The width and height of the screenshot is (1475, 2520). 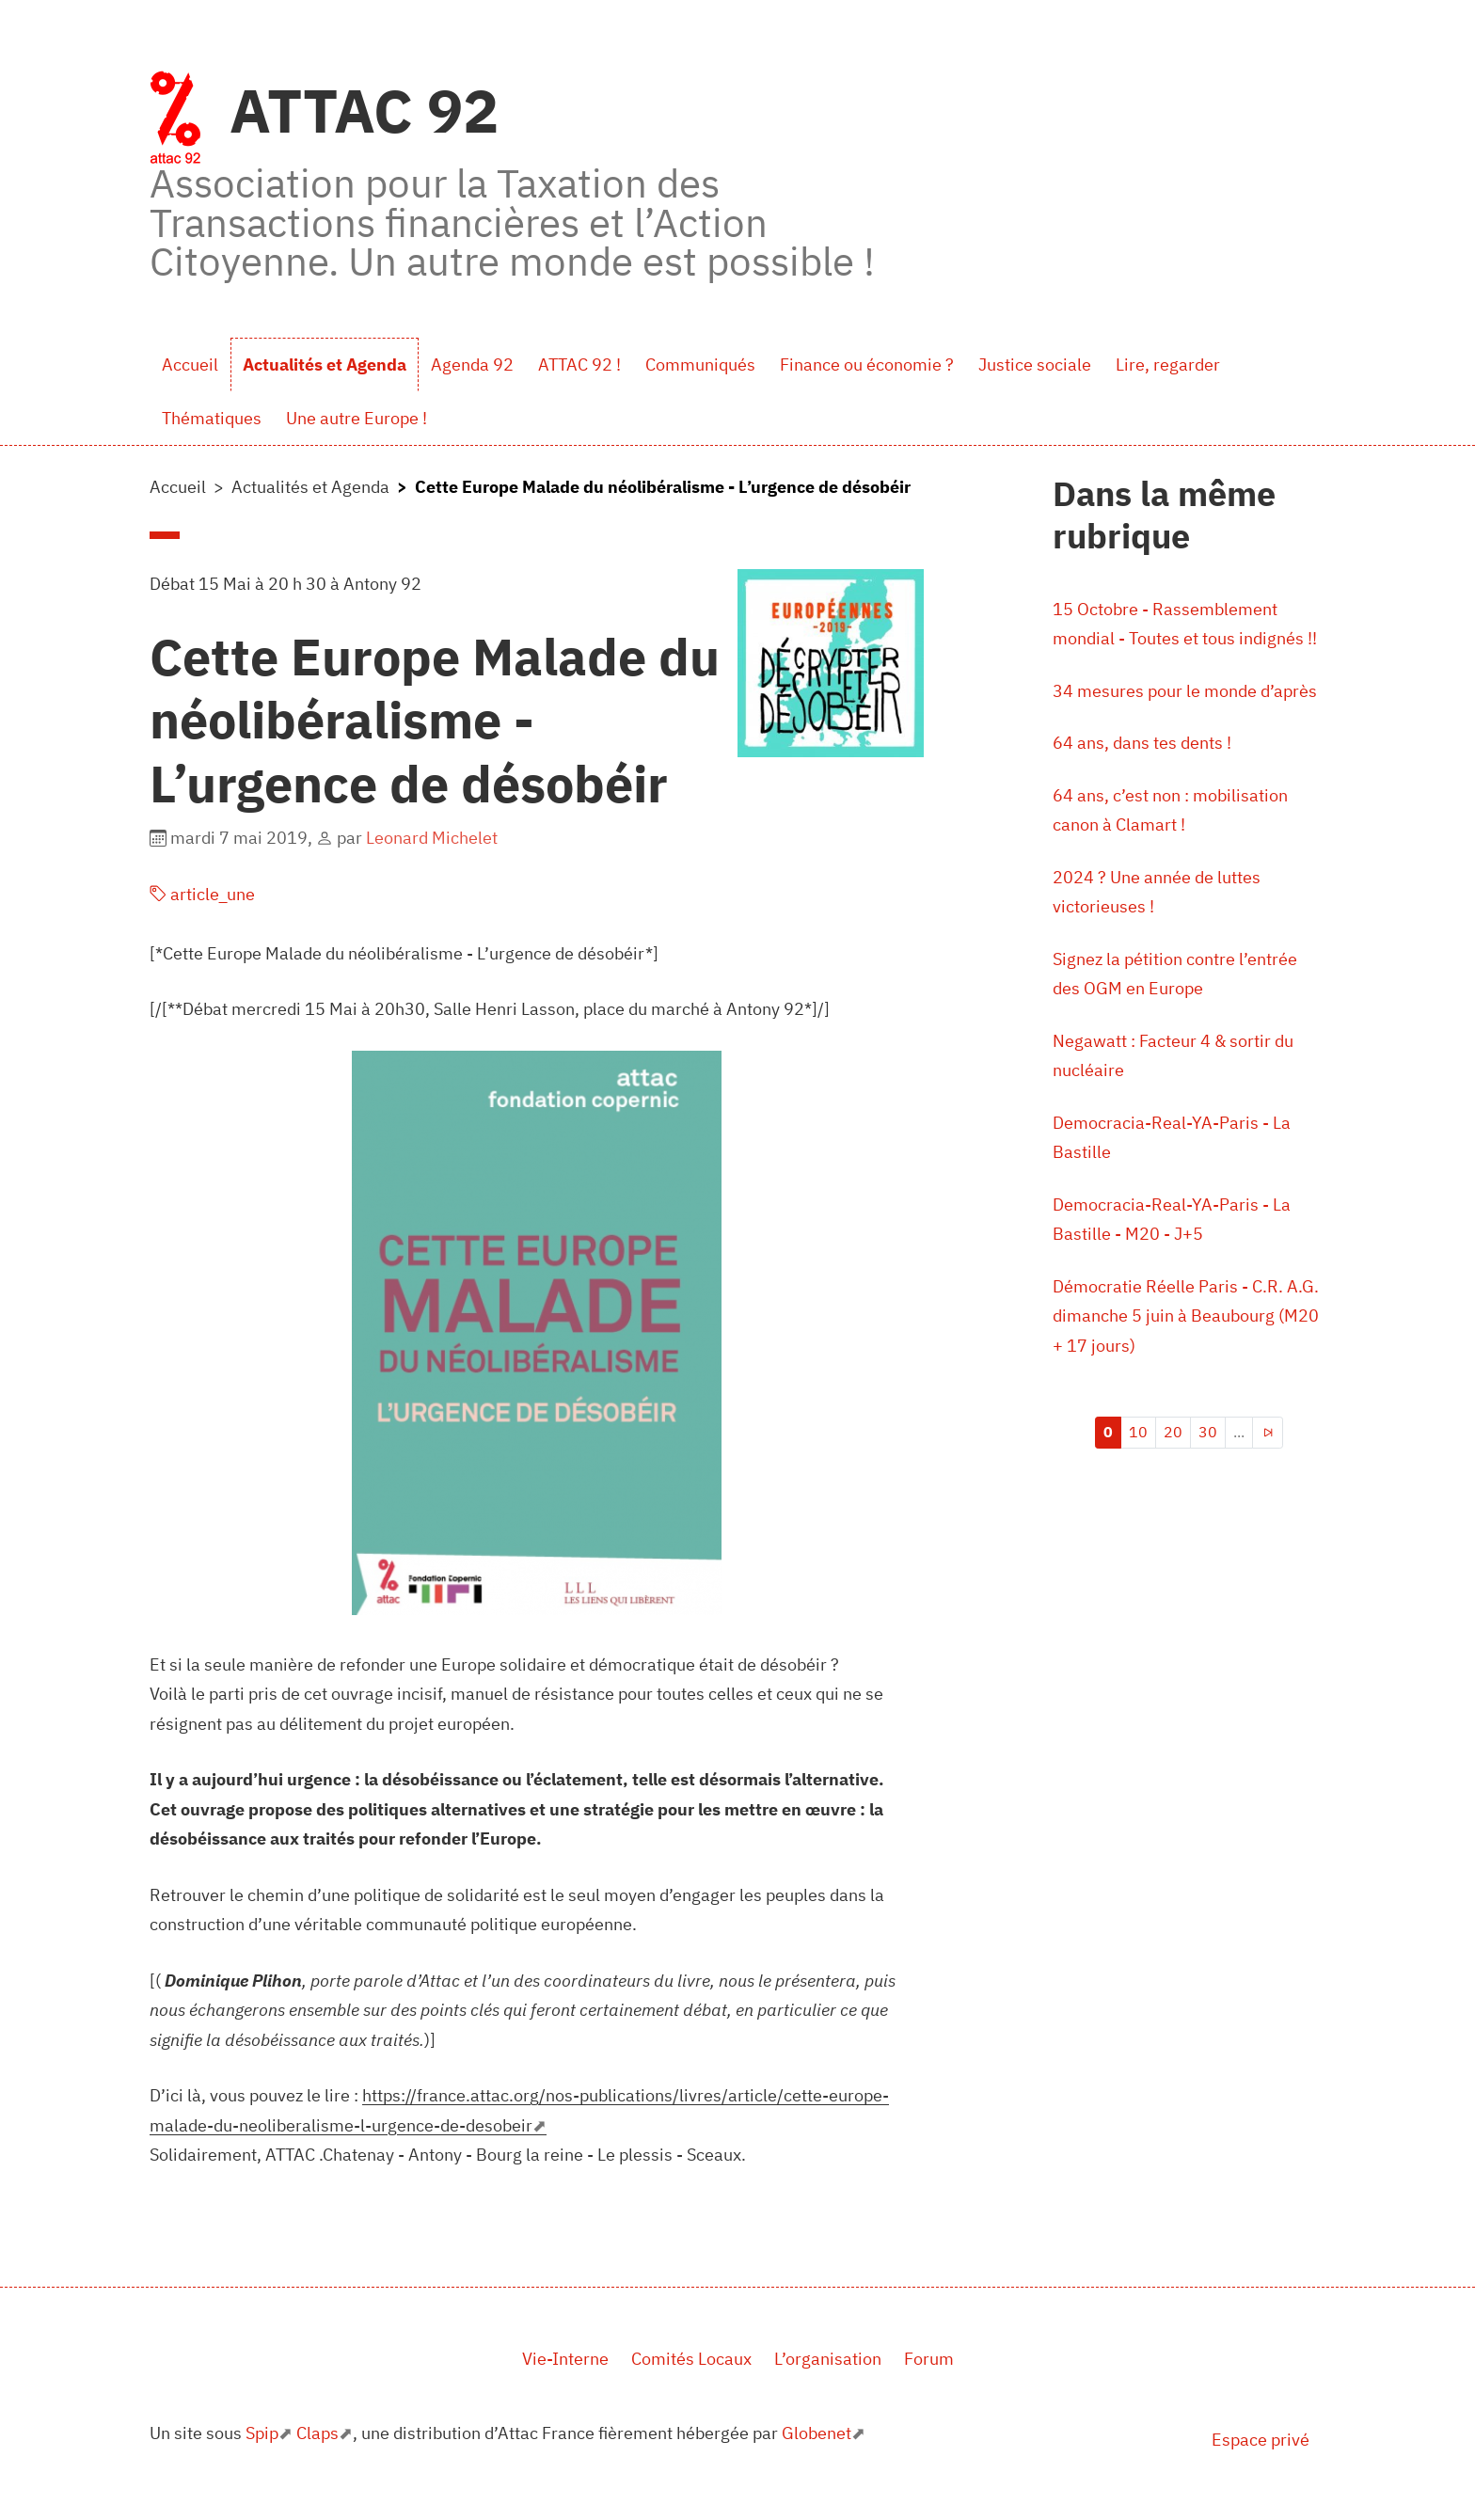 What do you see at coordinates (1186, 1316) in the screenshot?
I see `Démocratie Réelle Paris - C.R. A.G. dimanche 5 juin à Beaubourg (M20 + 17 jours)` at bounding box center [1186, 1316].